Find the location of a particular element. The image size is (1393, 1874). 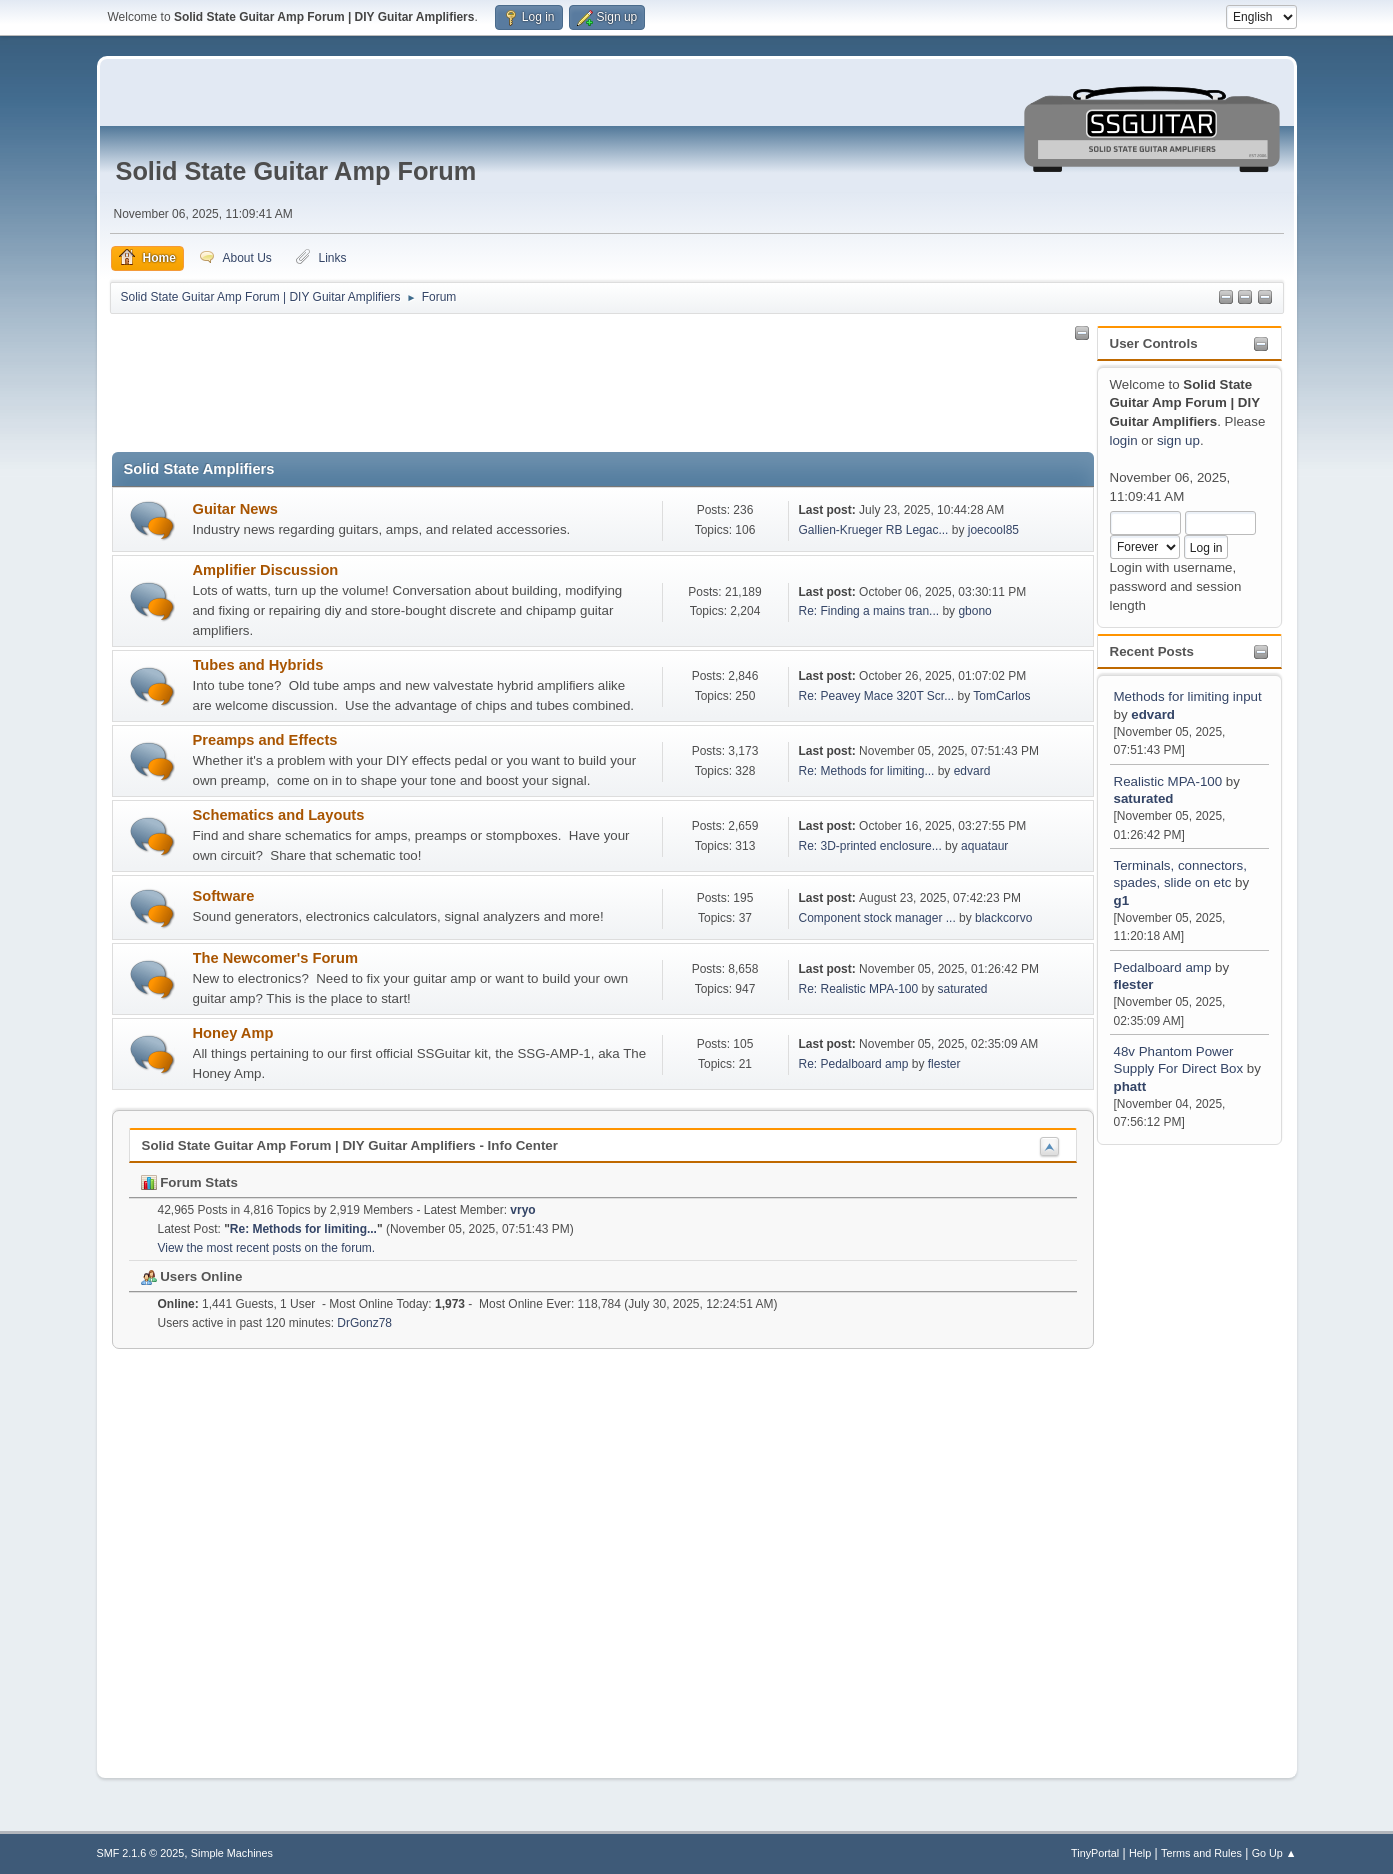

DrGonz78 is located at coordinates (364, 1323).